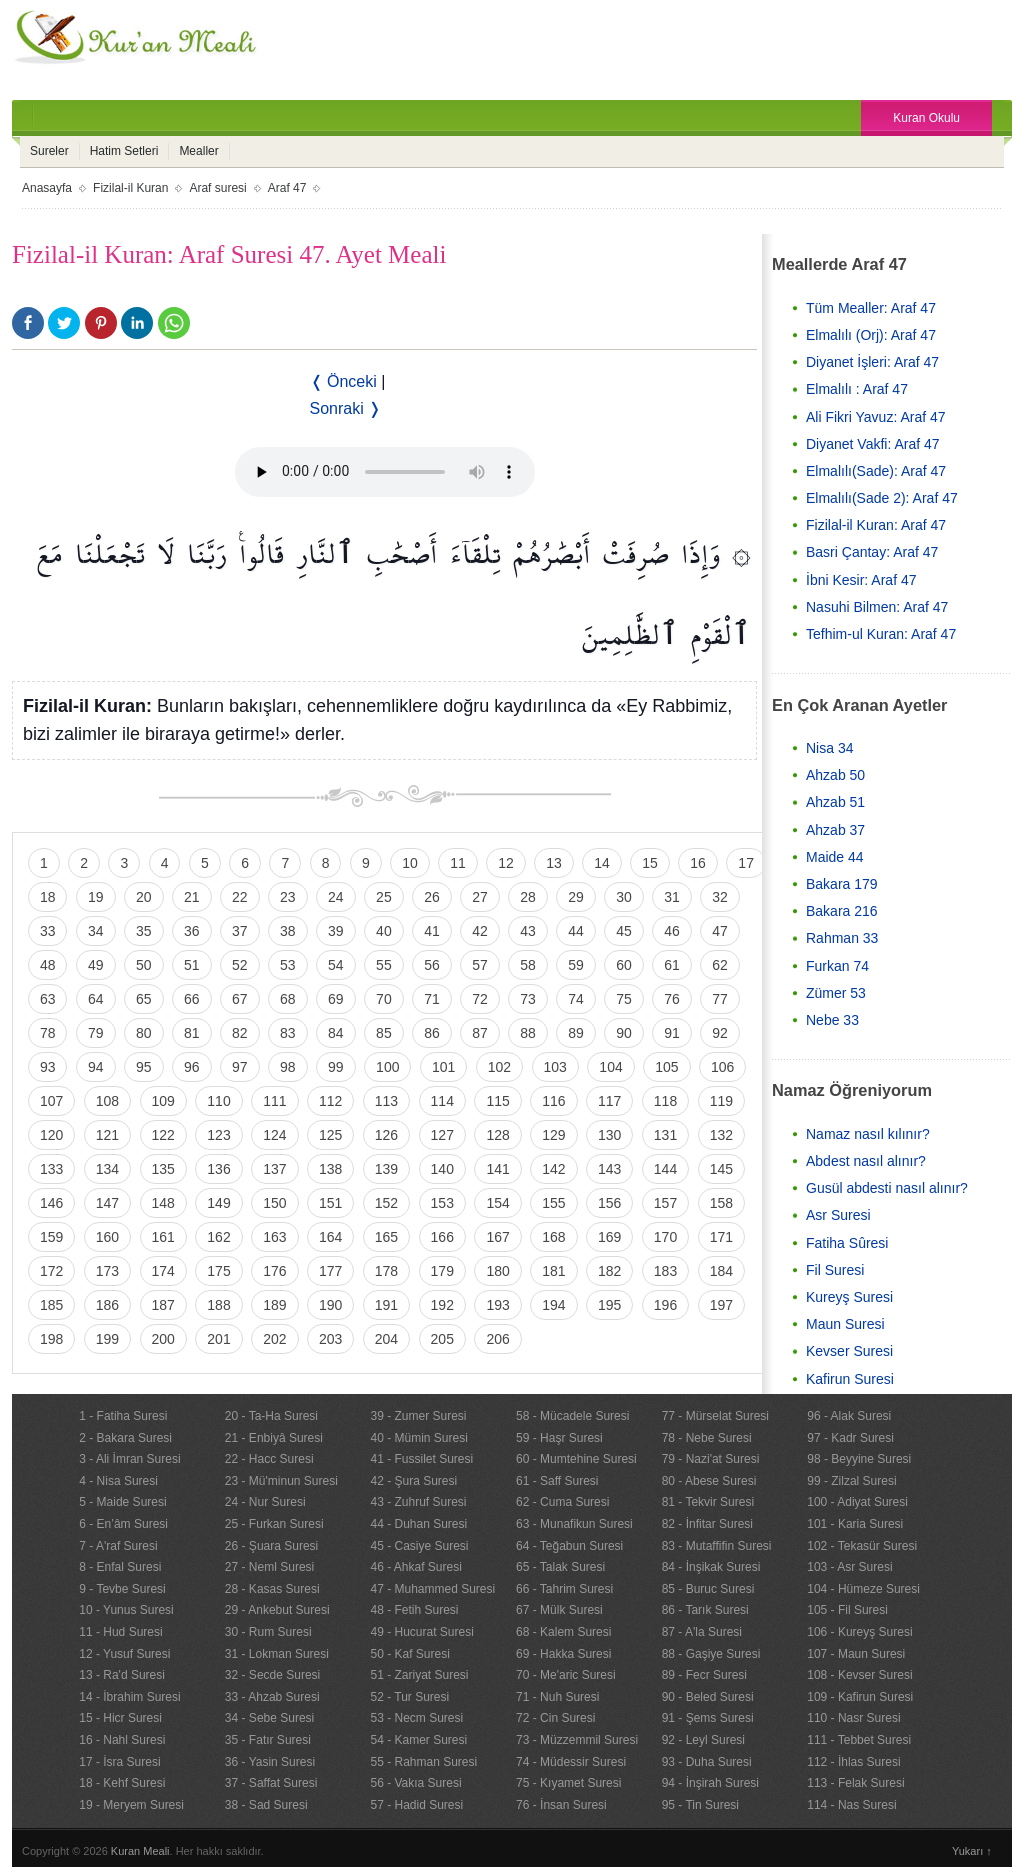 This screenshot has width=1024, height=1867. Describe the element at coordinates (458, 863) in the screenshot. I see `11` at that location.